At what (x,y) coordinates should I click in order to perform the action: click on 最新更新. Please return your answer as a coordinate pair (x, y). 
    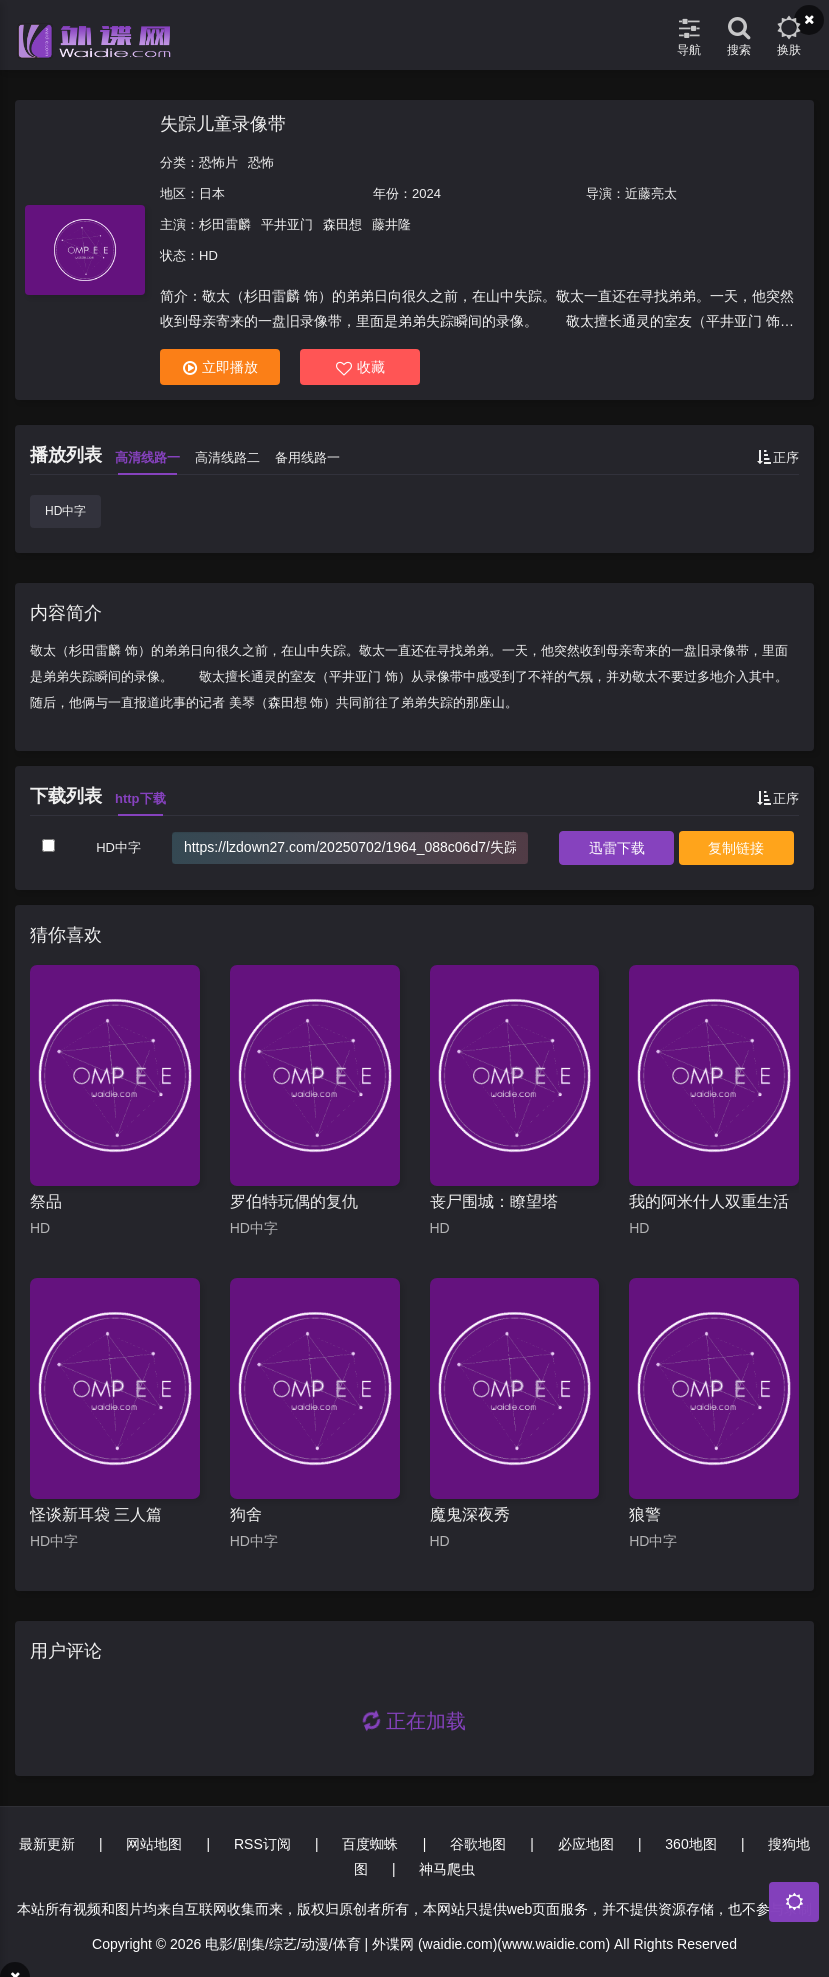
    Looking at the image, I should click on (47, 1844).